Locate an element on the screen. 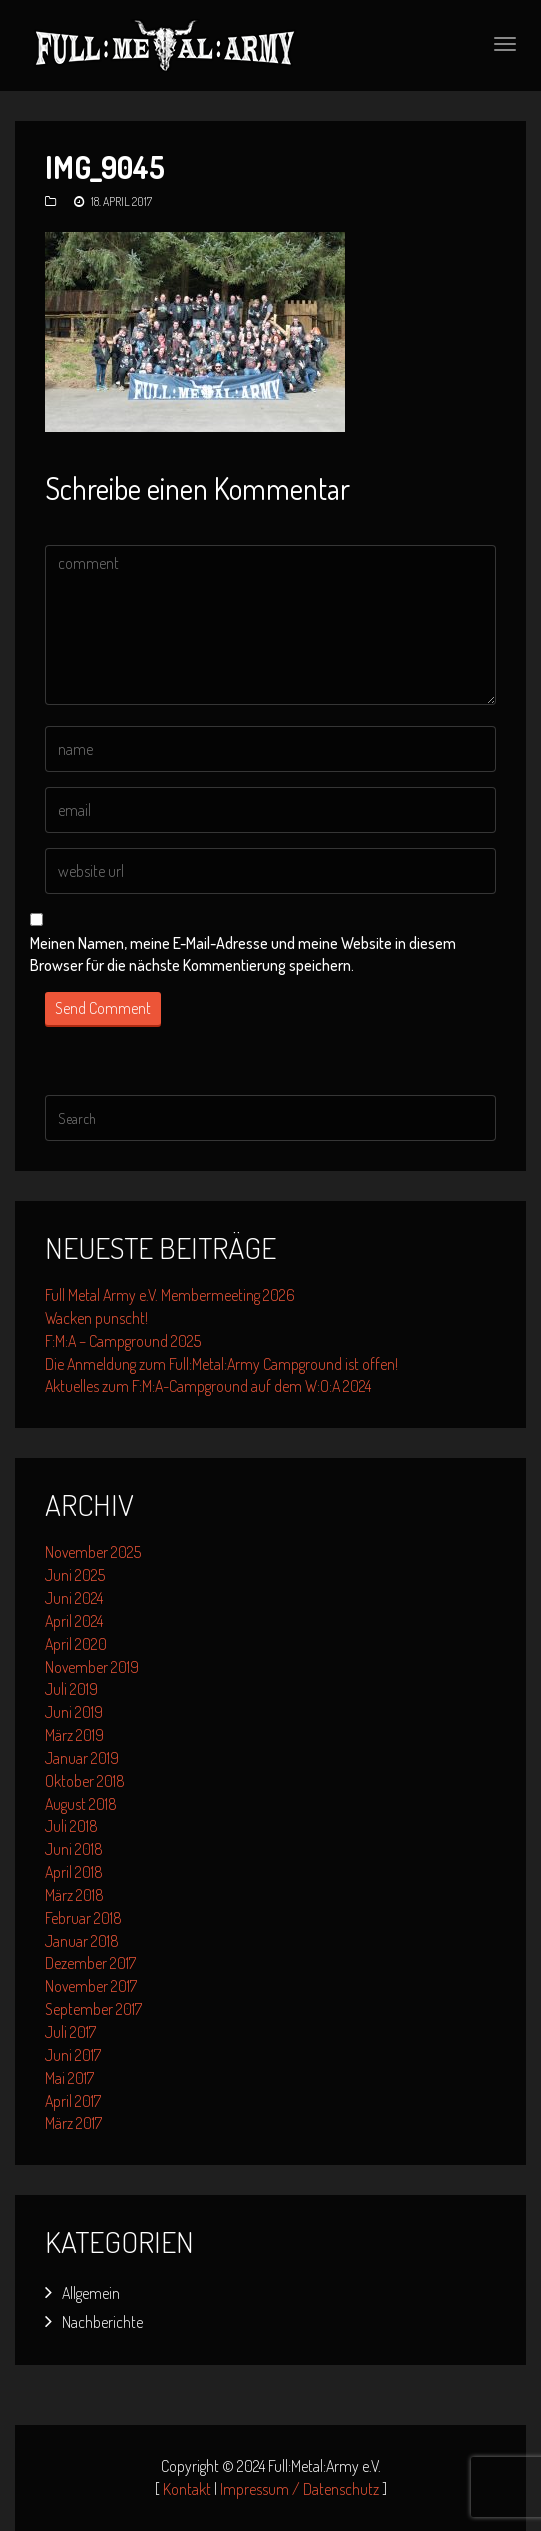  Aktuelles zum F:M:A-Campground auf dem W:O:A 2024 is located at coordinates (208, 1386).